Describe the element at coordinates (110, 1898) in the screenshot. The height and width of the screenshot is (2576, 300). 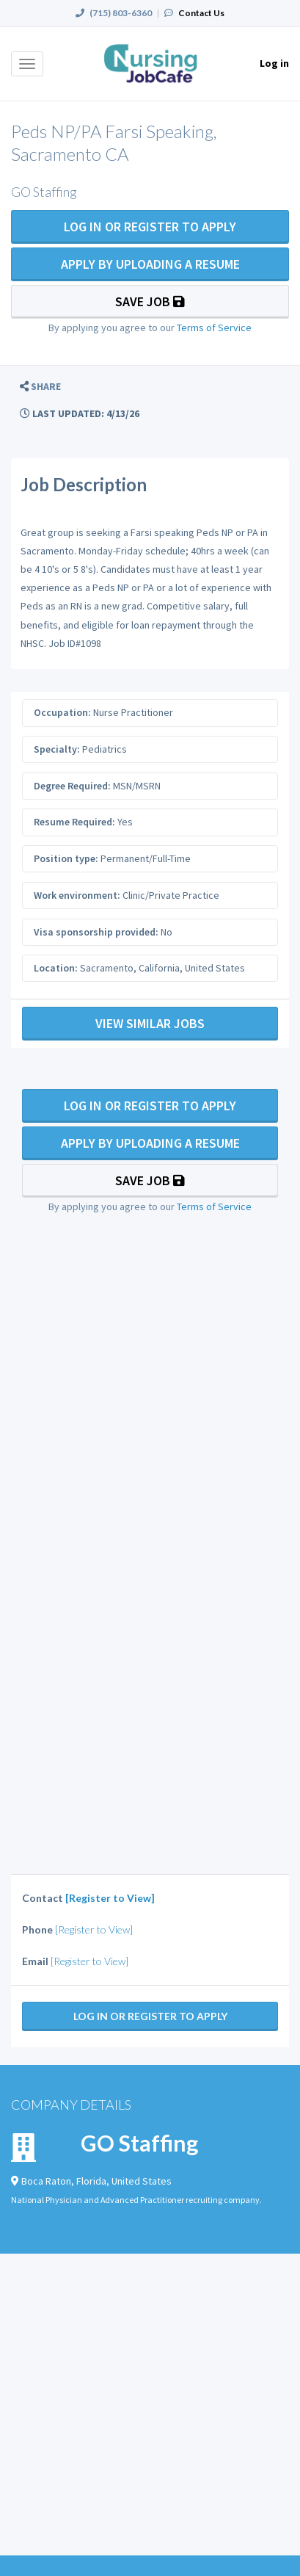
I see `[Register to View]` at that location.